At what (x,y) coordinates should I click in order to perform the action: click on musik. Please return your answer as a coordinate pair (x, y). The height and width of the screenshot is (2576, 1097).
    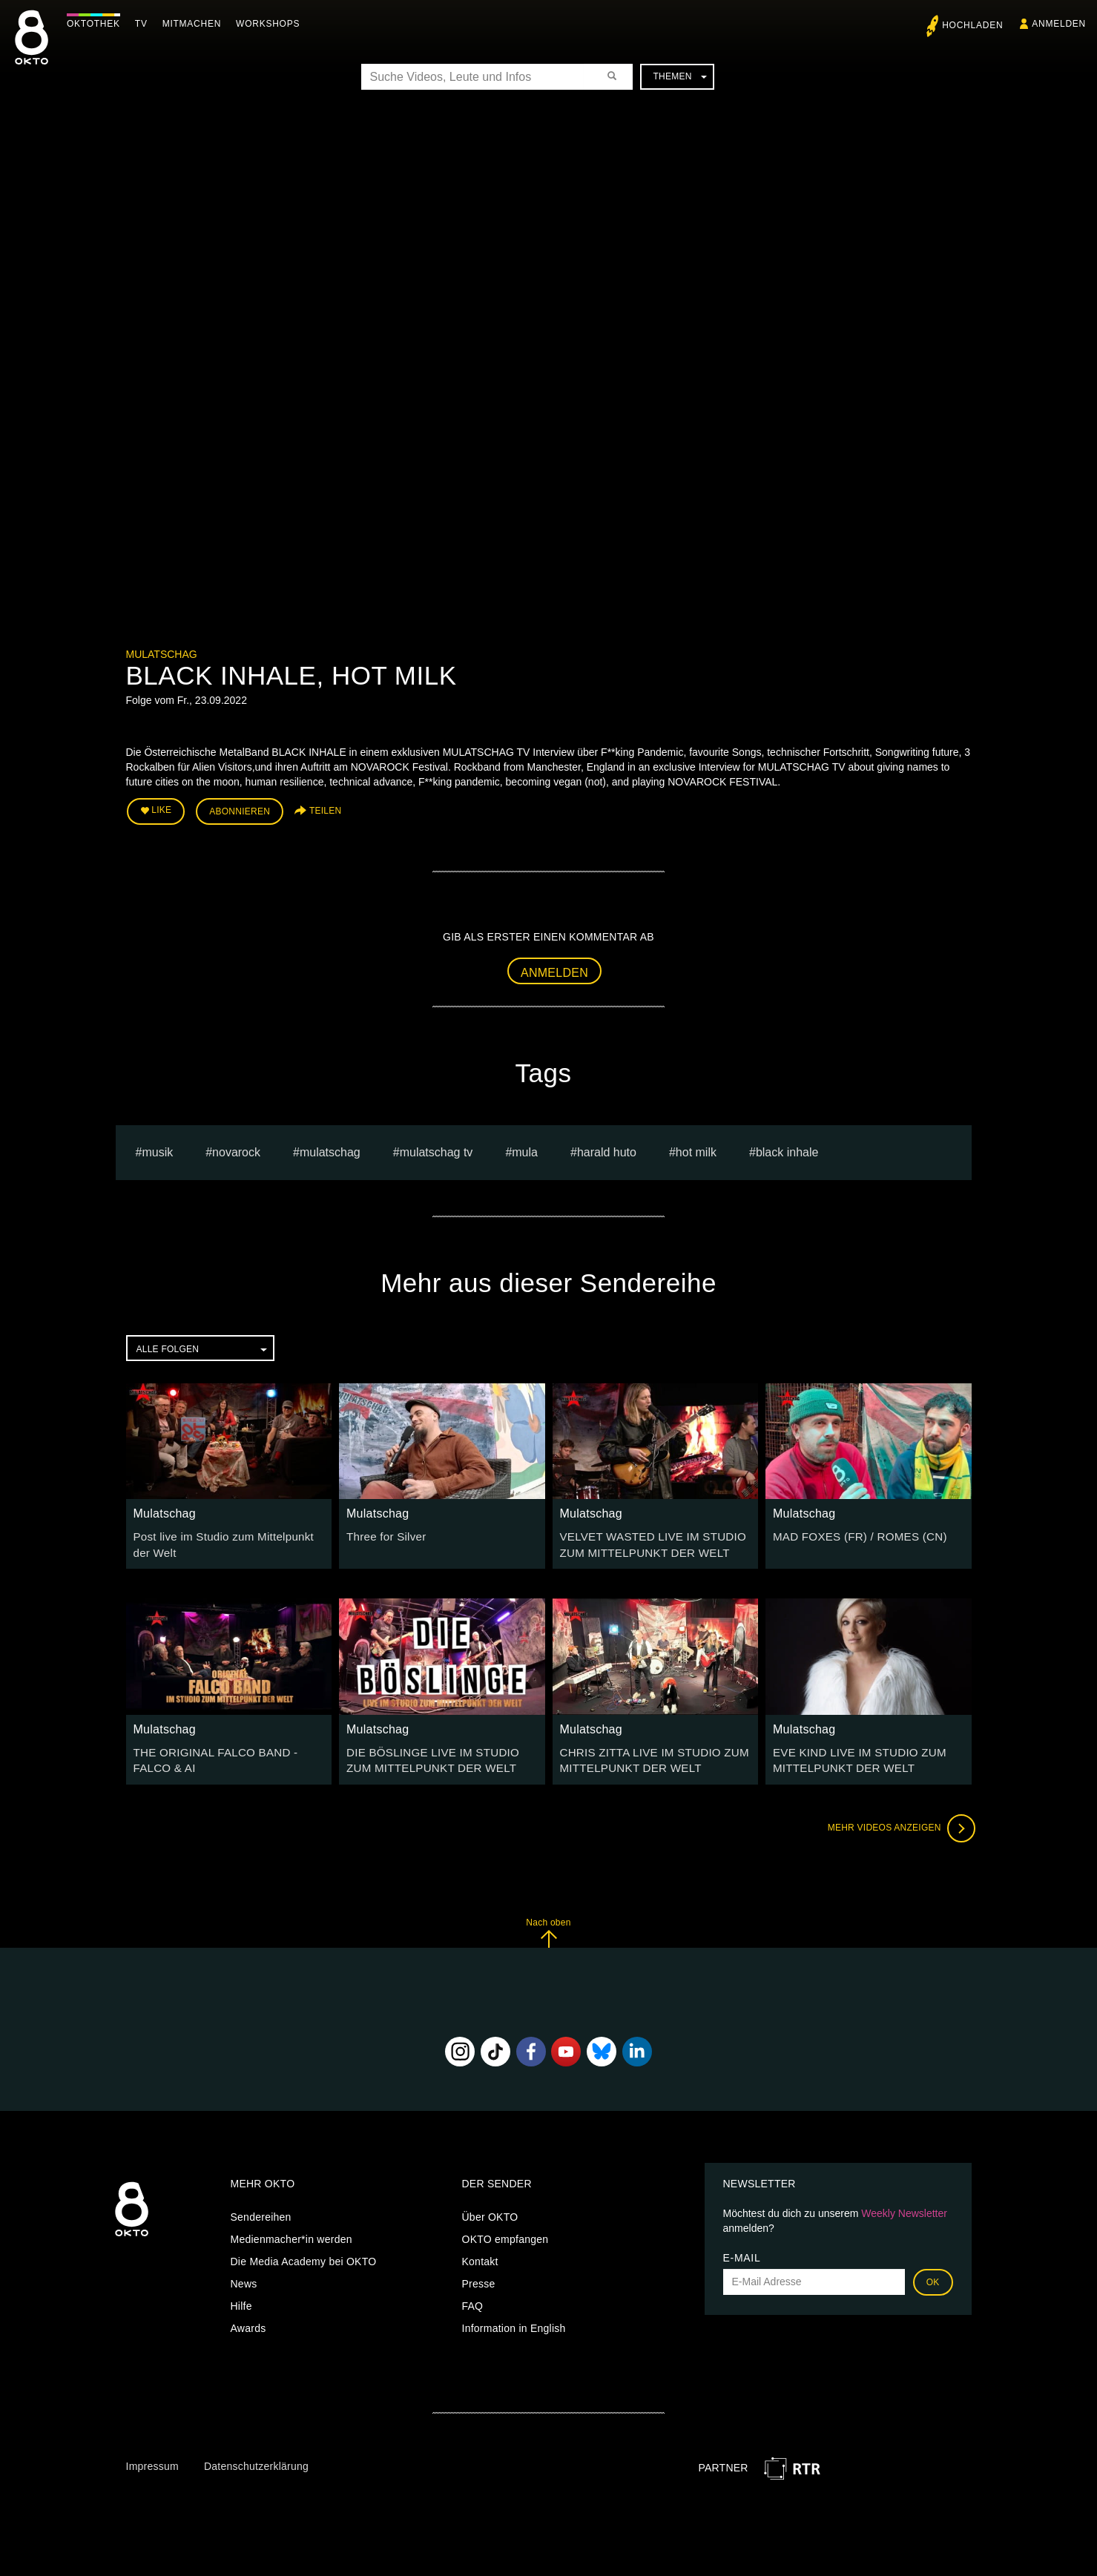
    Looking at the image, I should click on (157, 1148).